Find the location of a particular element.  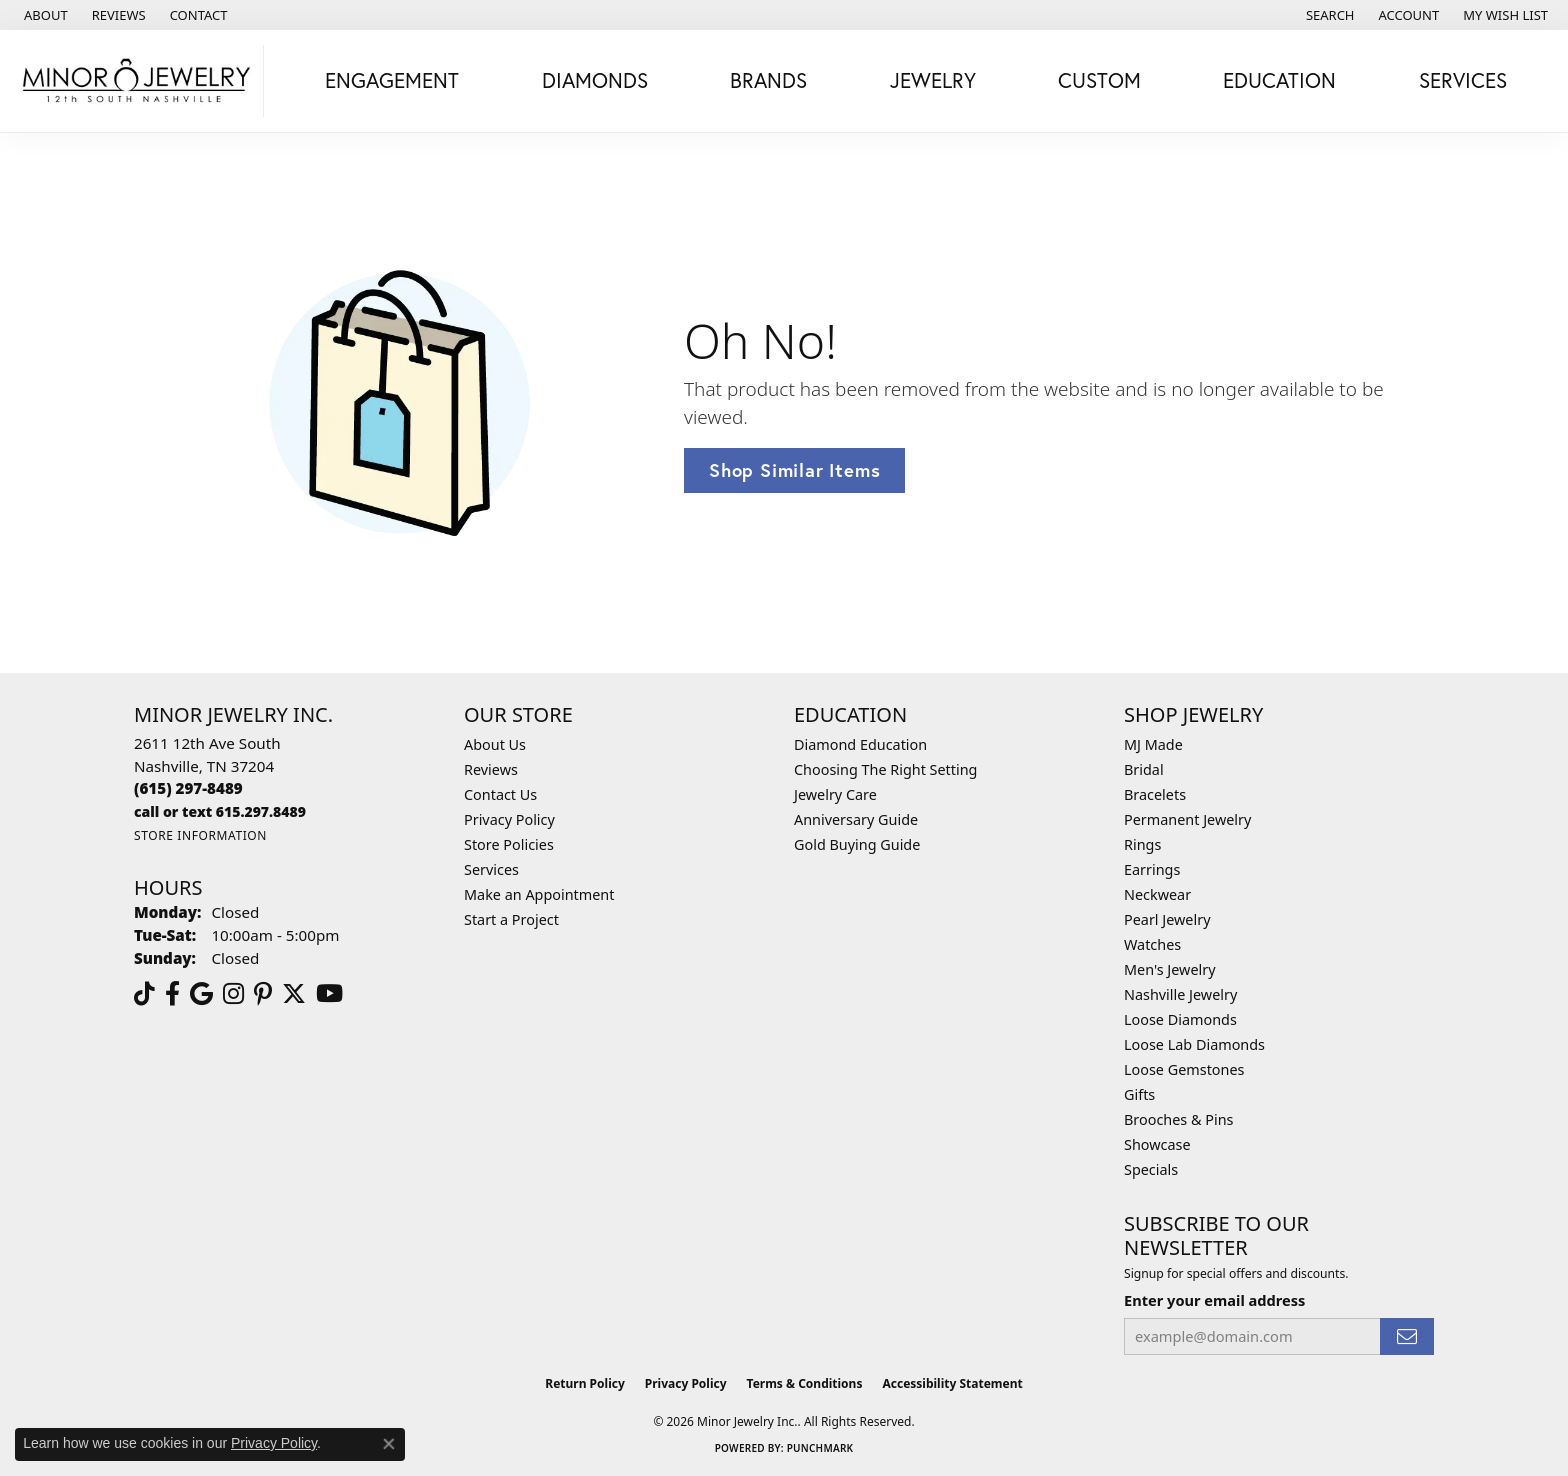

[Call the Store] is located at coordinates (188, 788).